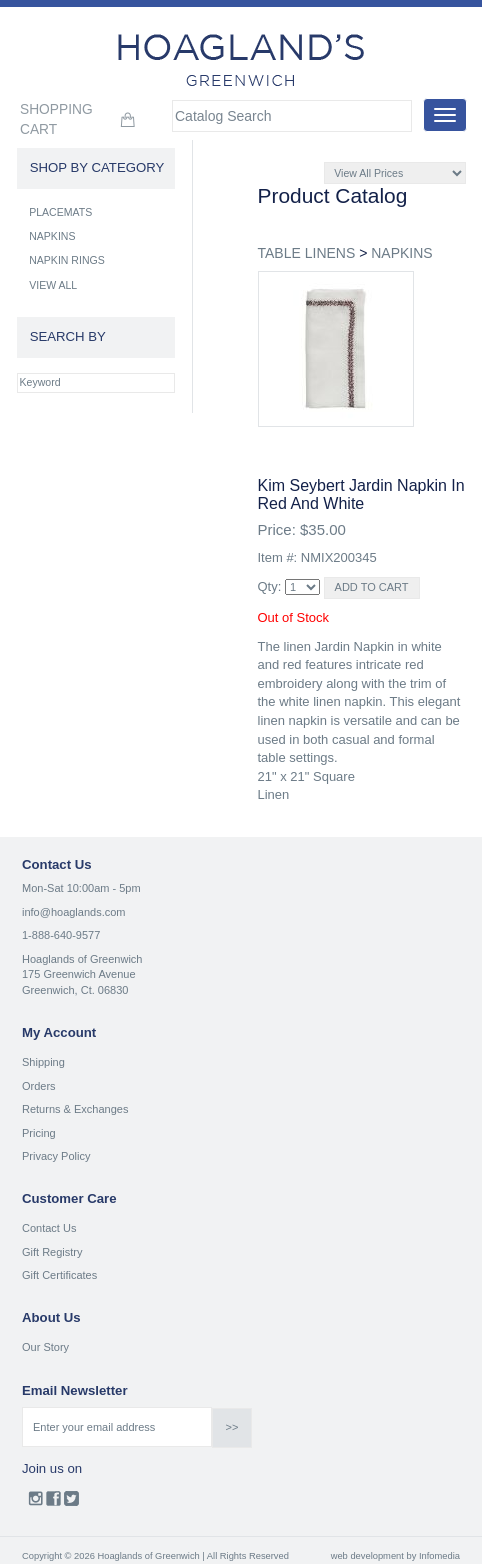  Describe the element at coordinates (71, 1503) in the screenshot. I see `Twitter` at that location.